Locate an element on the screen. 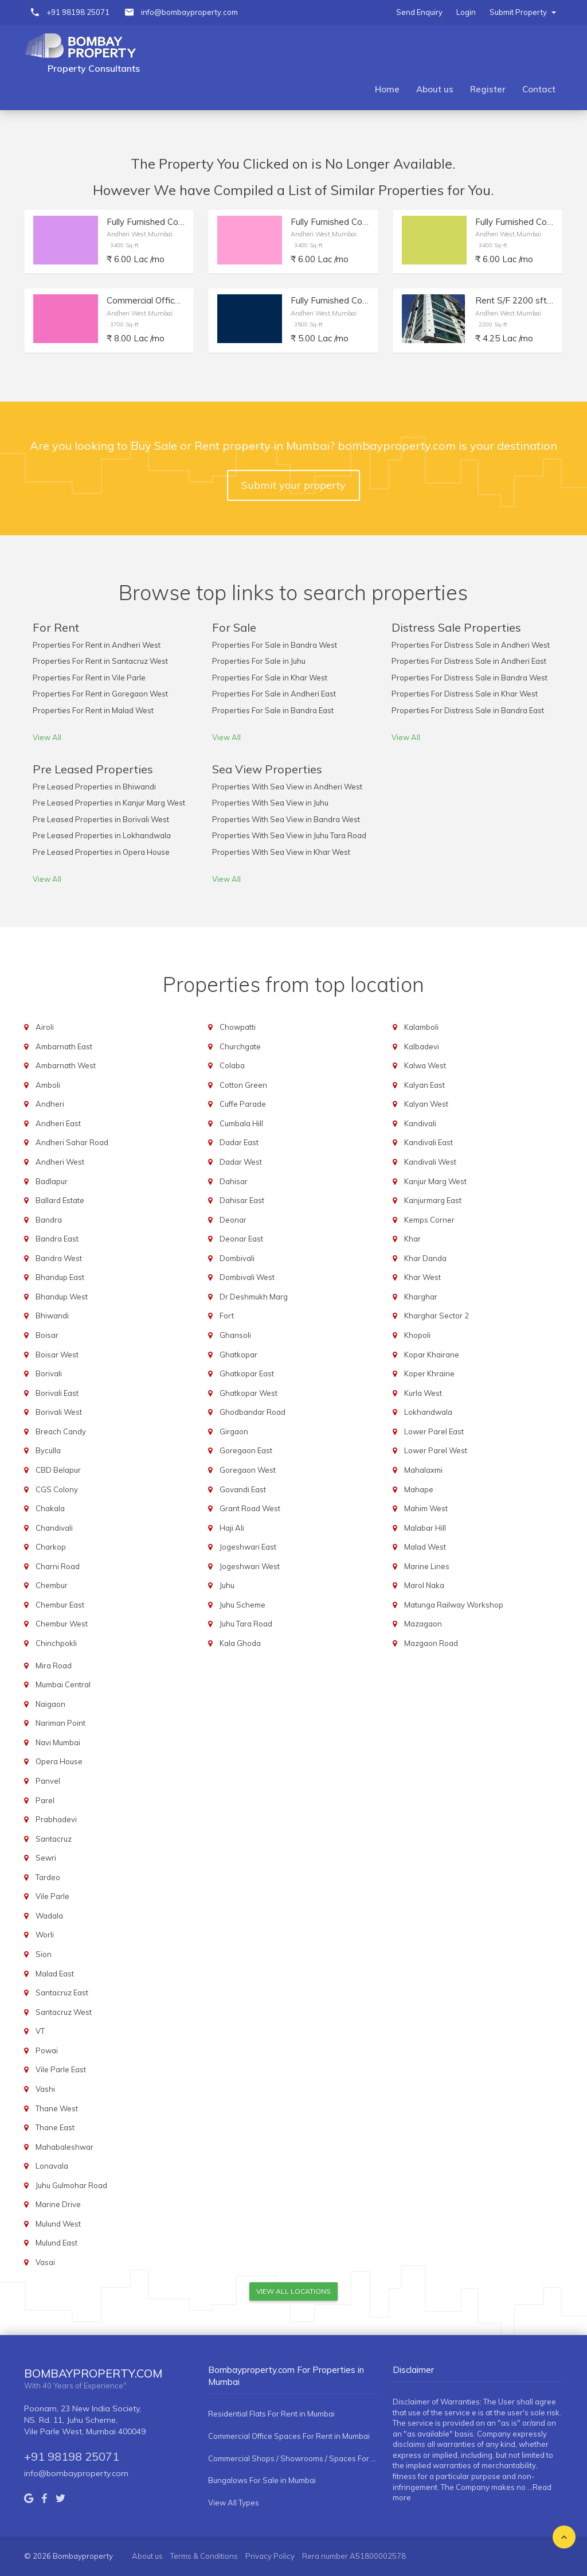  Jogeshwari East is located at coordinates (248, 1546).